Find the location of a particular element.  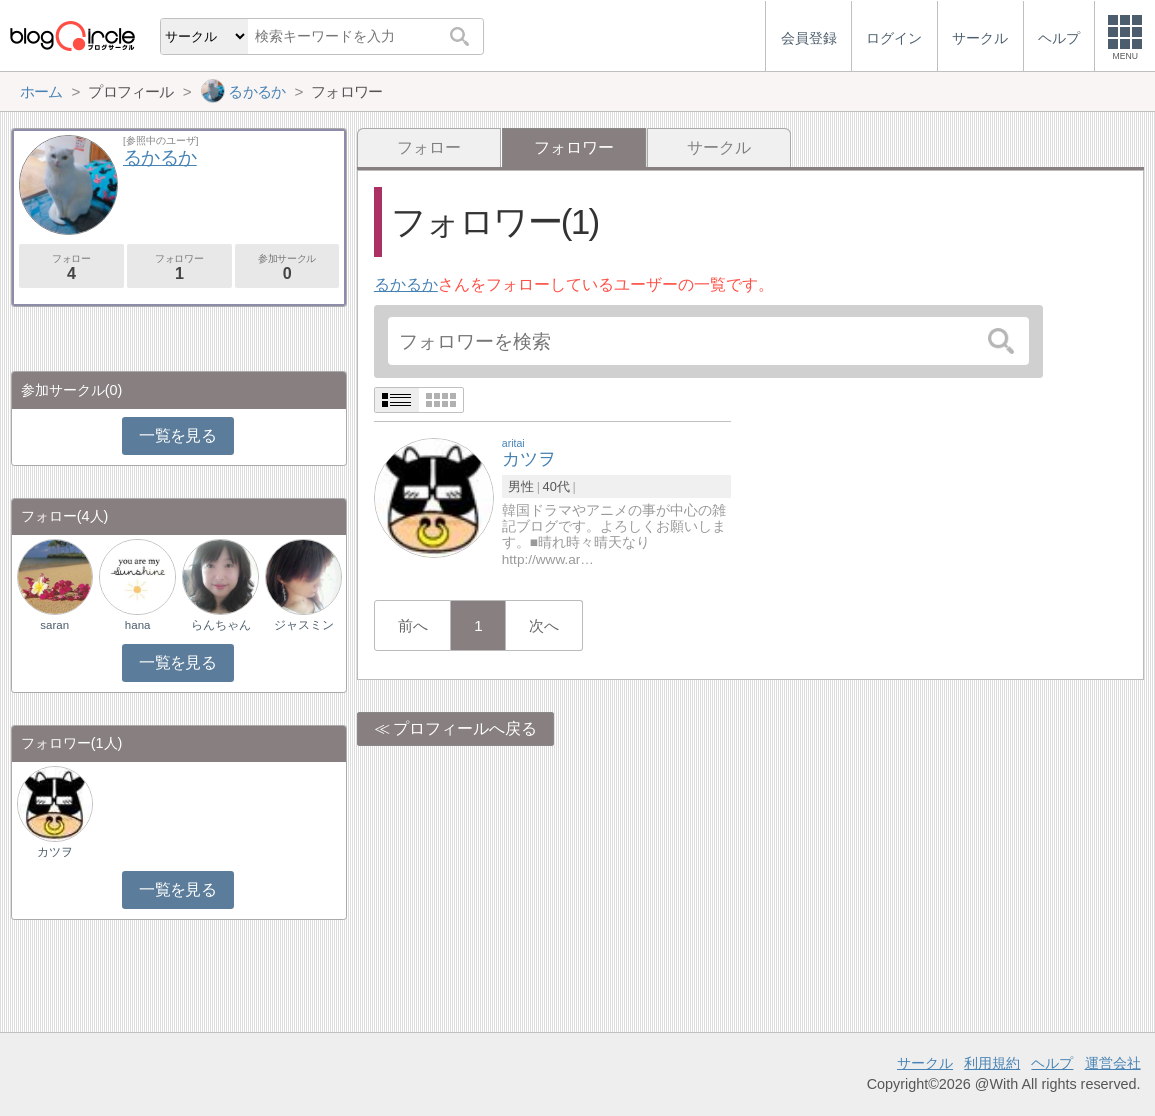

らんちゃん is located at coordinates (221, 625).